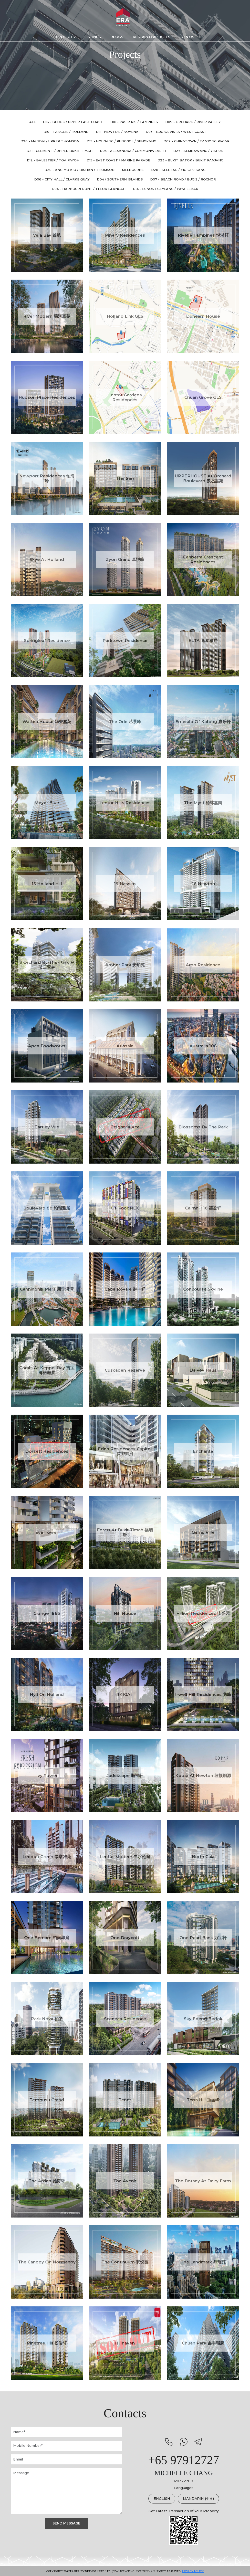 The width and height of the screenshot is (250, 2576). What do you see at coordinates (117, 37) in the screenshot?
I see `Blogs` at bounding box center [117, 37].